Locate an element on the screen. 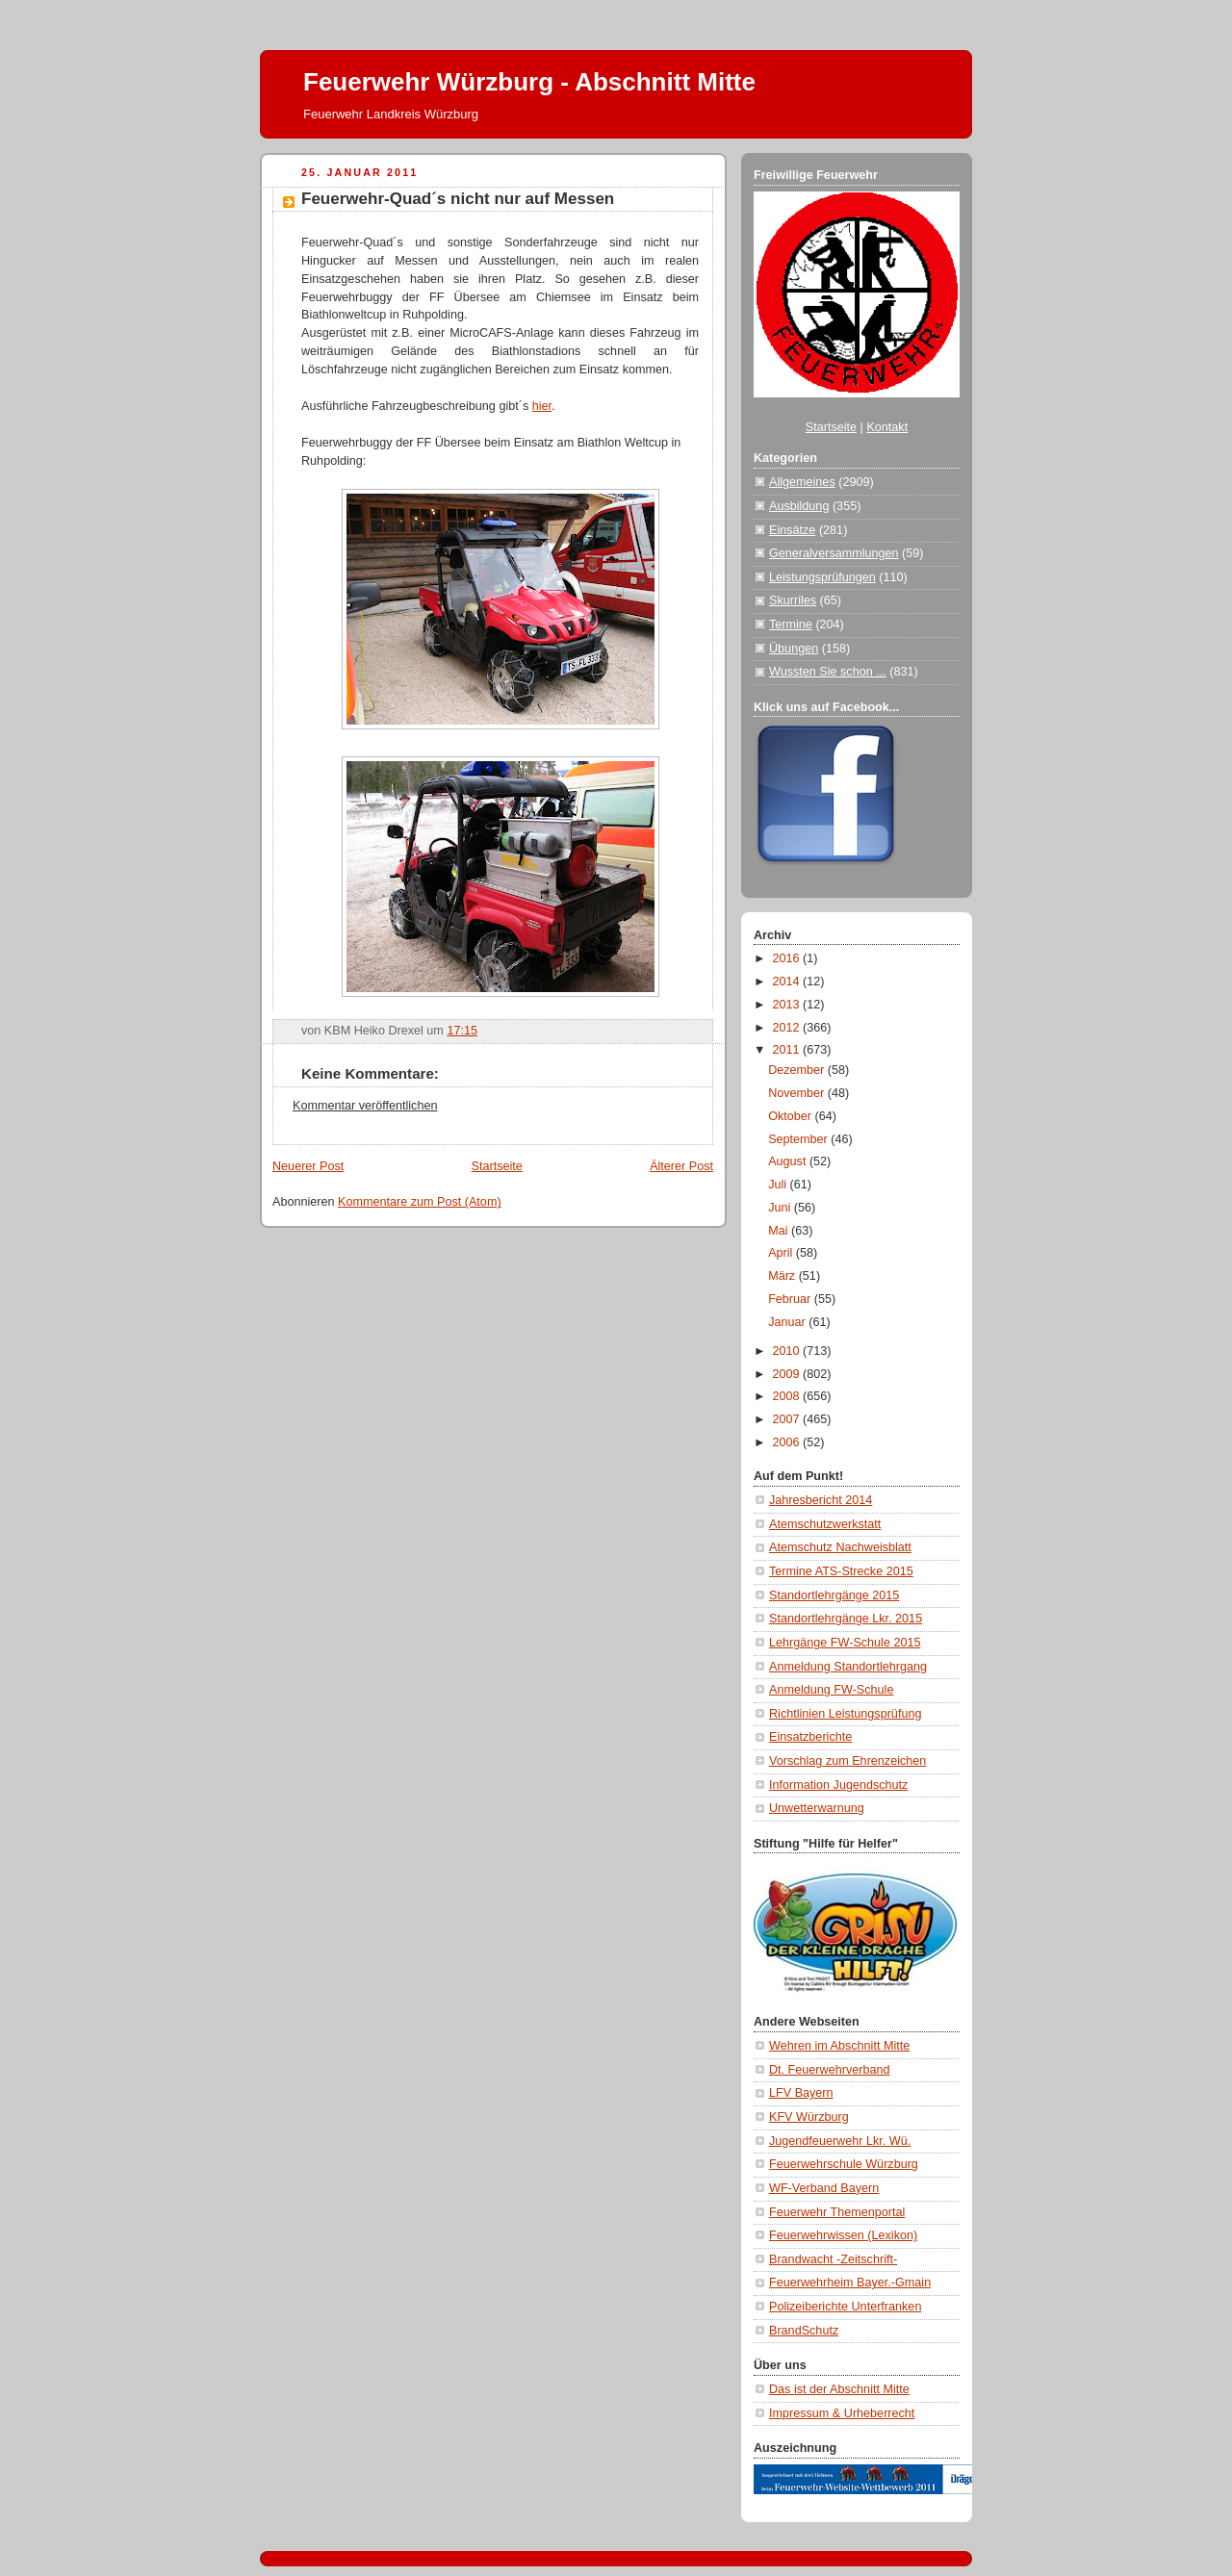 Image resolution: width=1232 pixels, height=2576 pixels. 2011 is located at coordinates (788, 1050).